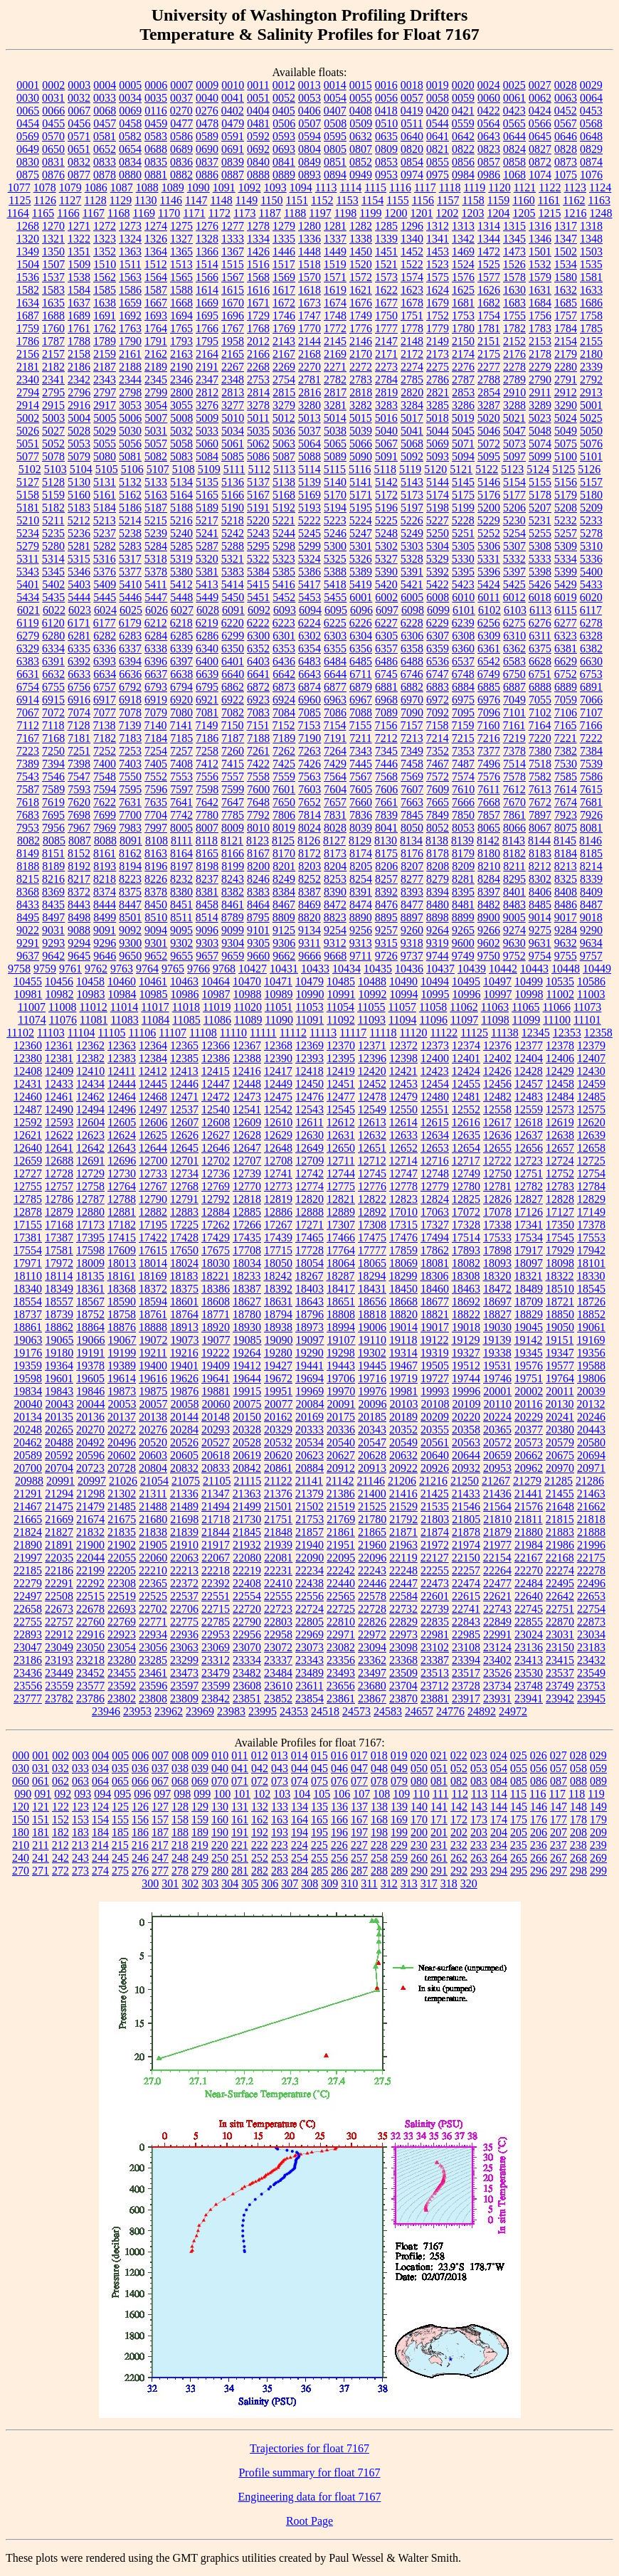 The width and height of the screenshot is (619, 2576). Describe the element at coordinates (335, 738) in the screenshot. I see `7191` at that location.